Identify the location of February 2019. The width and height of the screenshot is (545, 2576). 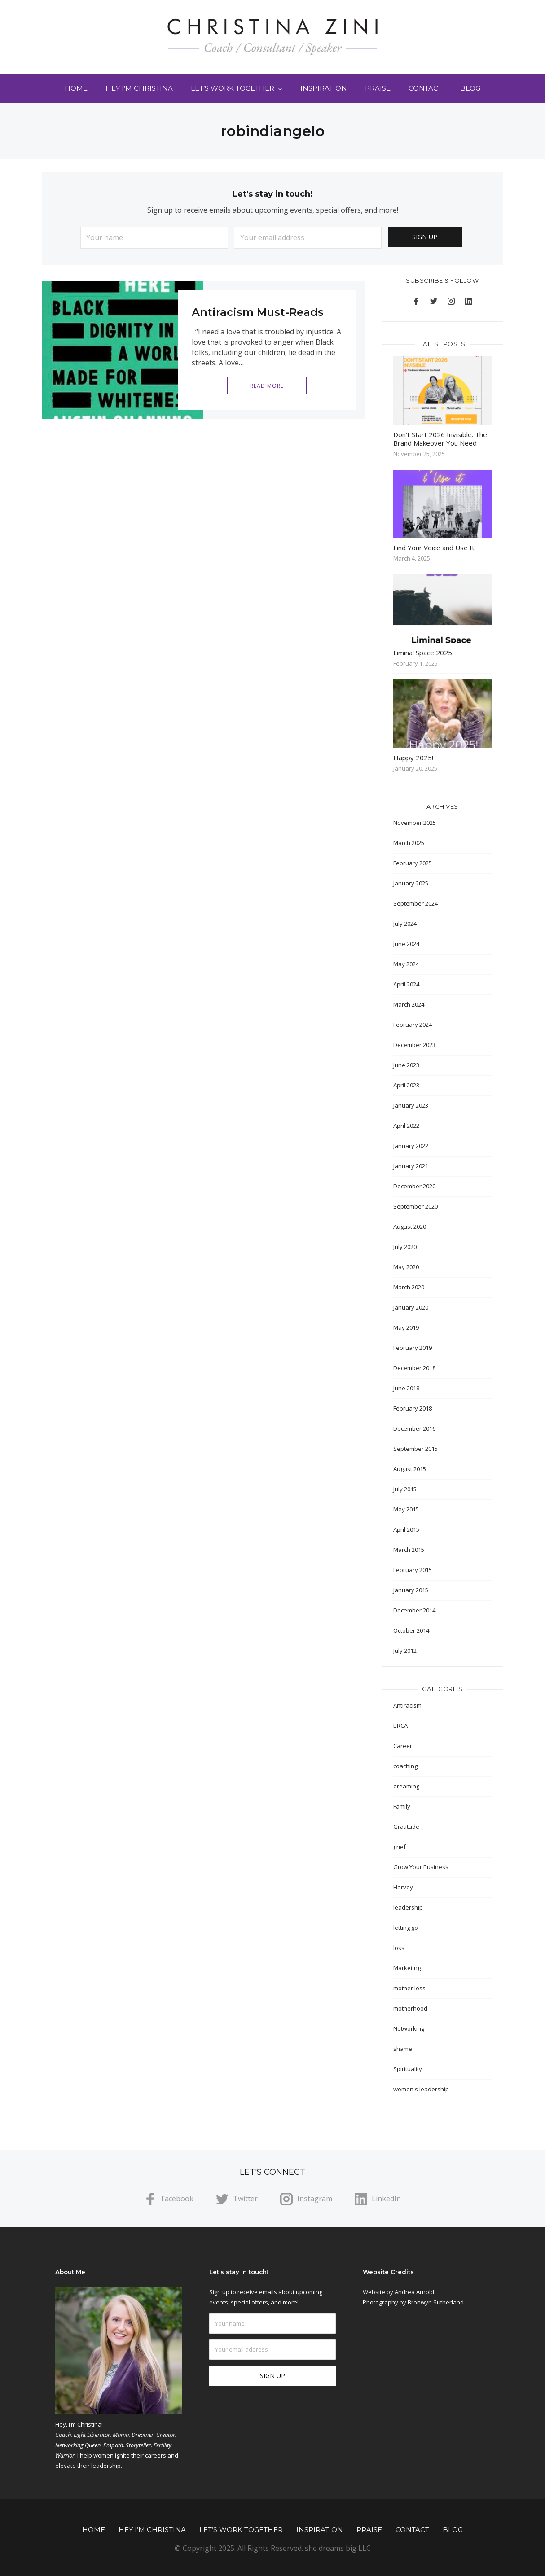
(412, 1348).